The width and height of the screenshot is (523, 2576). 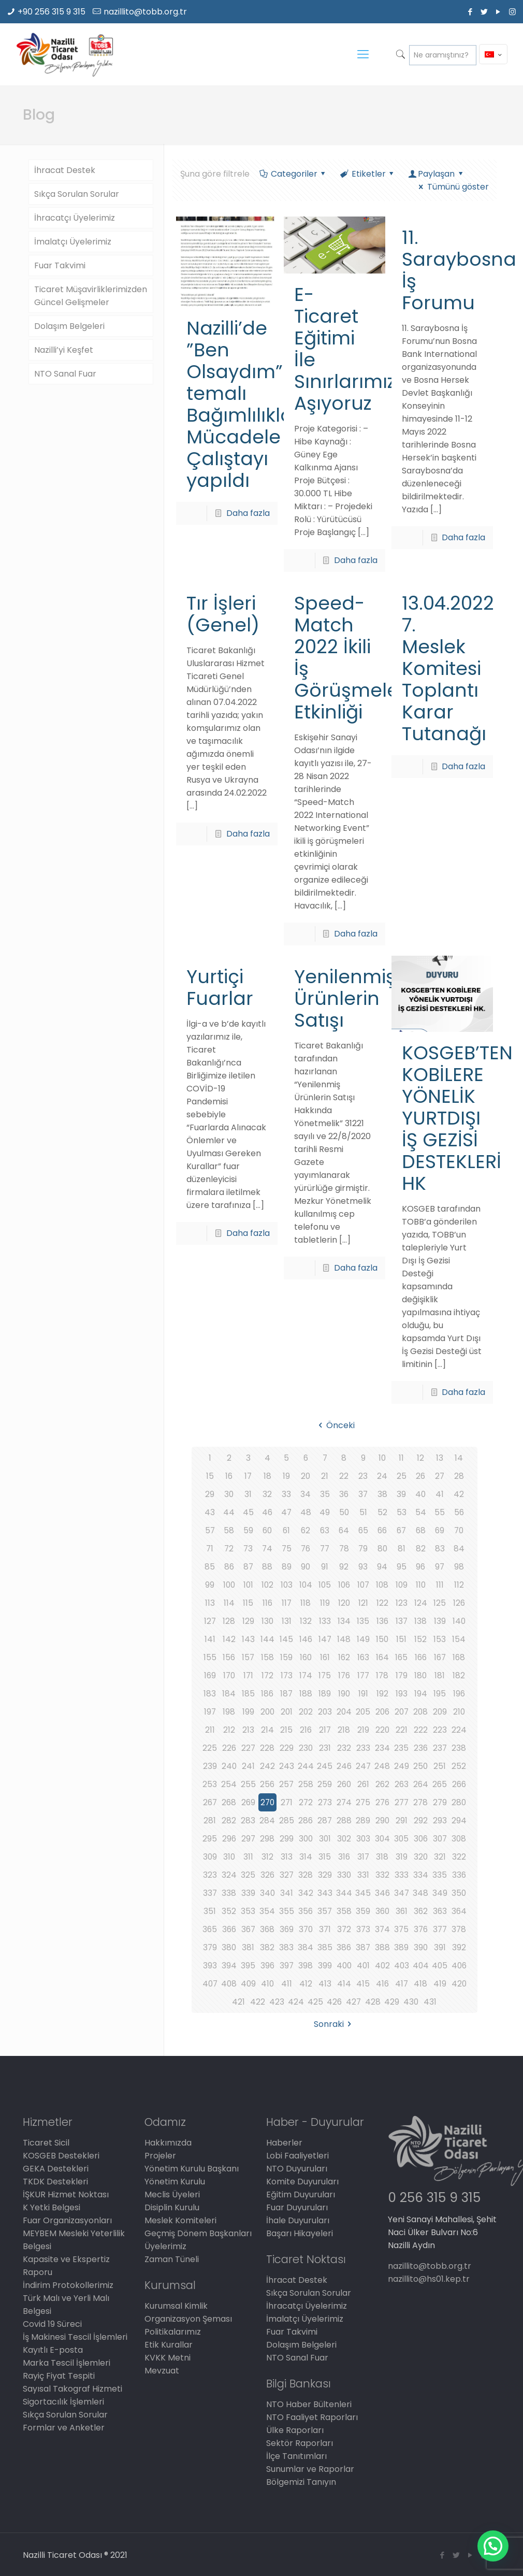 I want to click on 114, so click(x=229, y=1603).